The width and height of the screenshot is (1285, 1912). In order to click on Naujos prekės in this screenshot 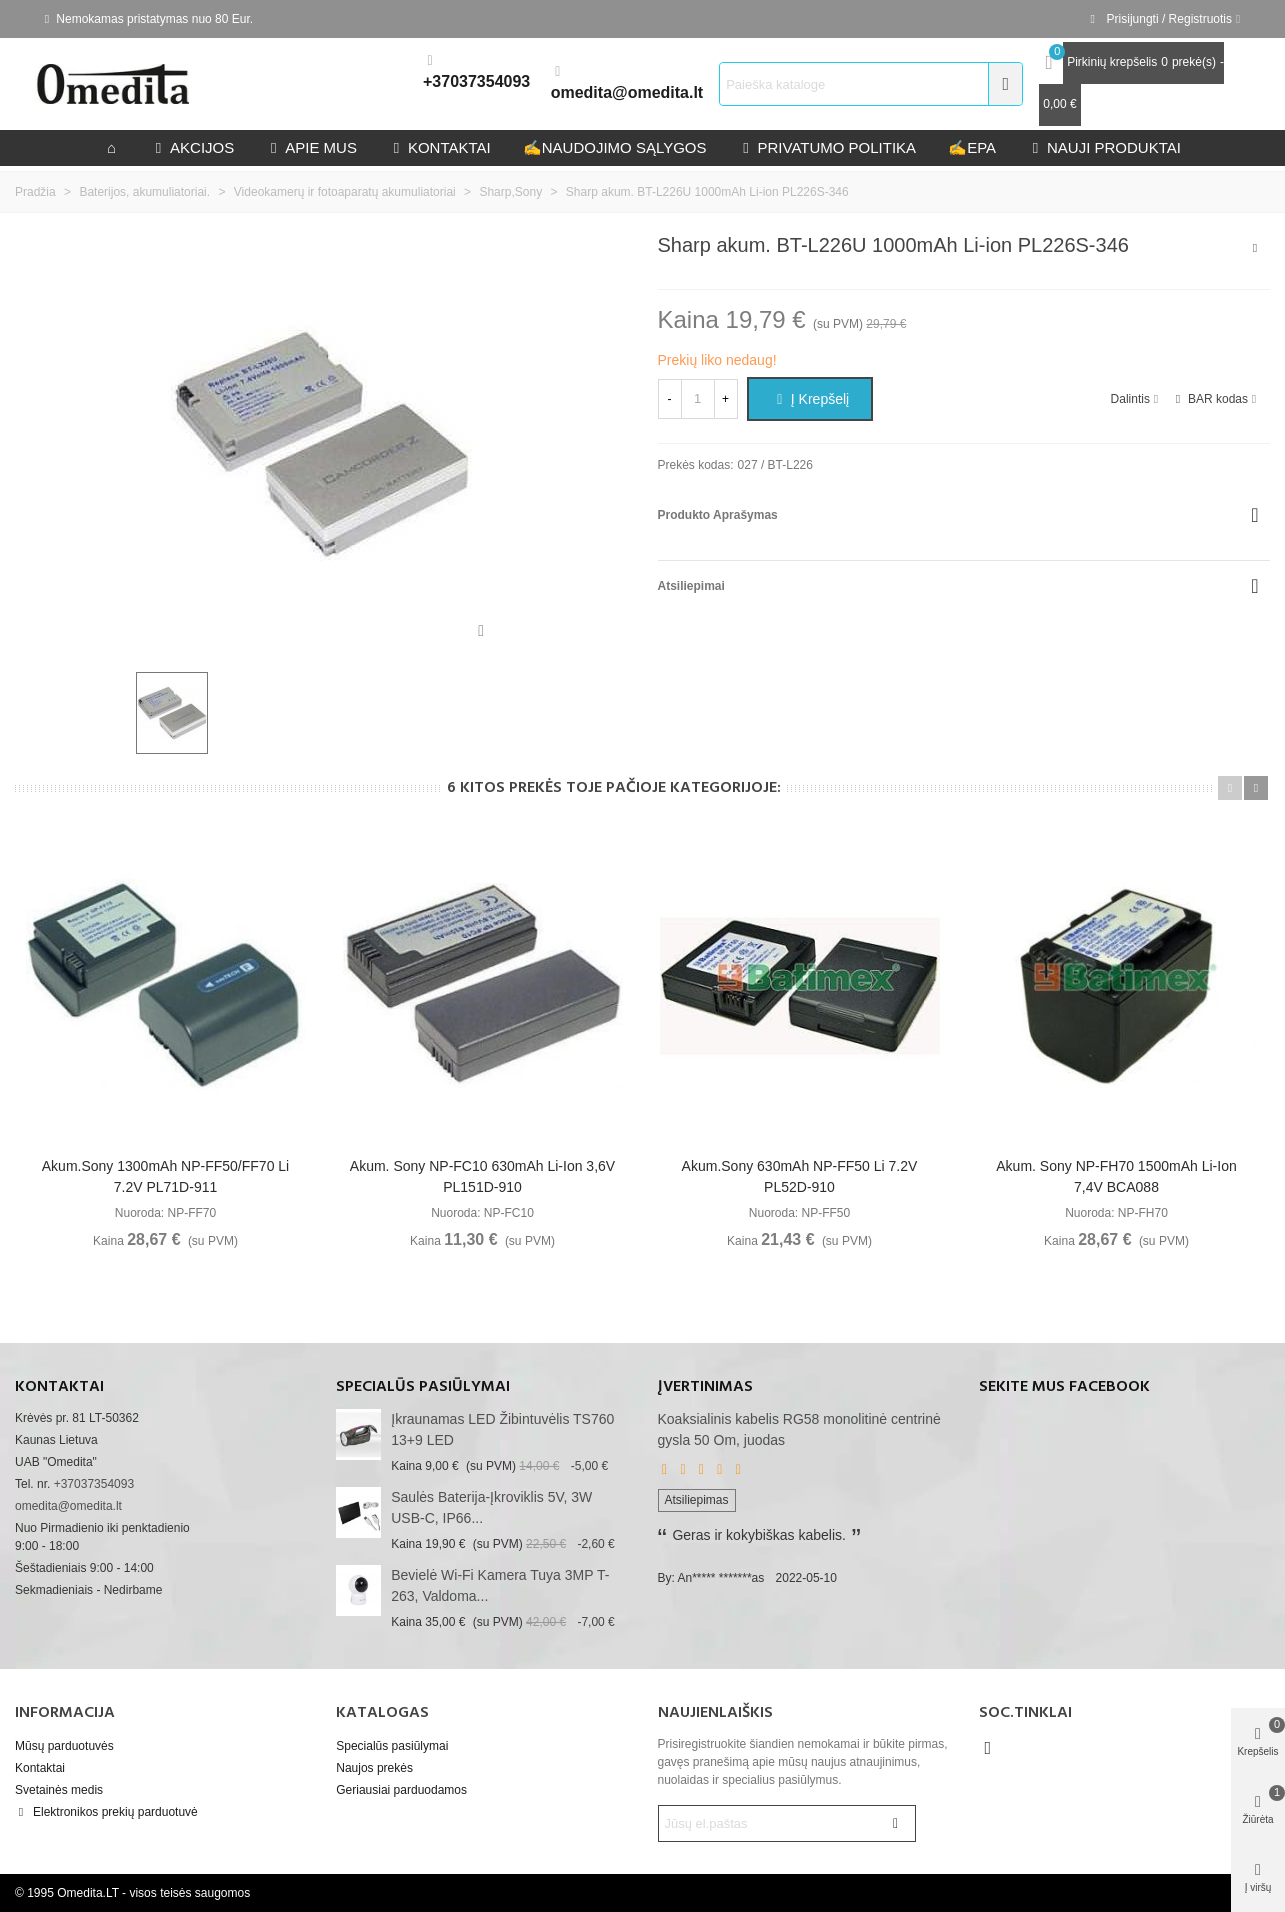, I will do `click(374, 1768)`.